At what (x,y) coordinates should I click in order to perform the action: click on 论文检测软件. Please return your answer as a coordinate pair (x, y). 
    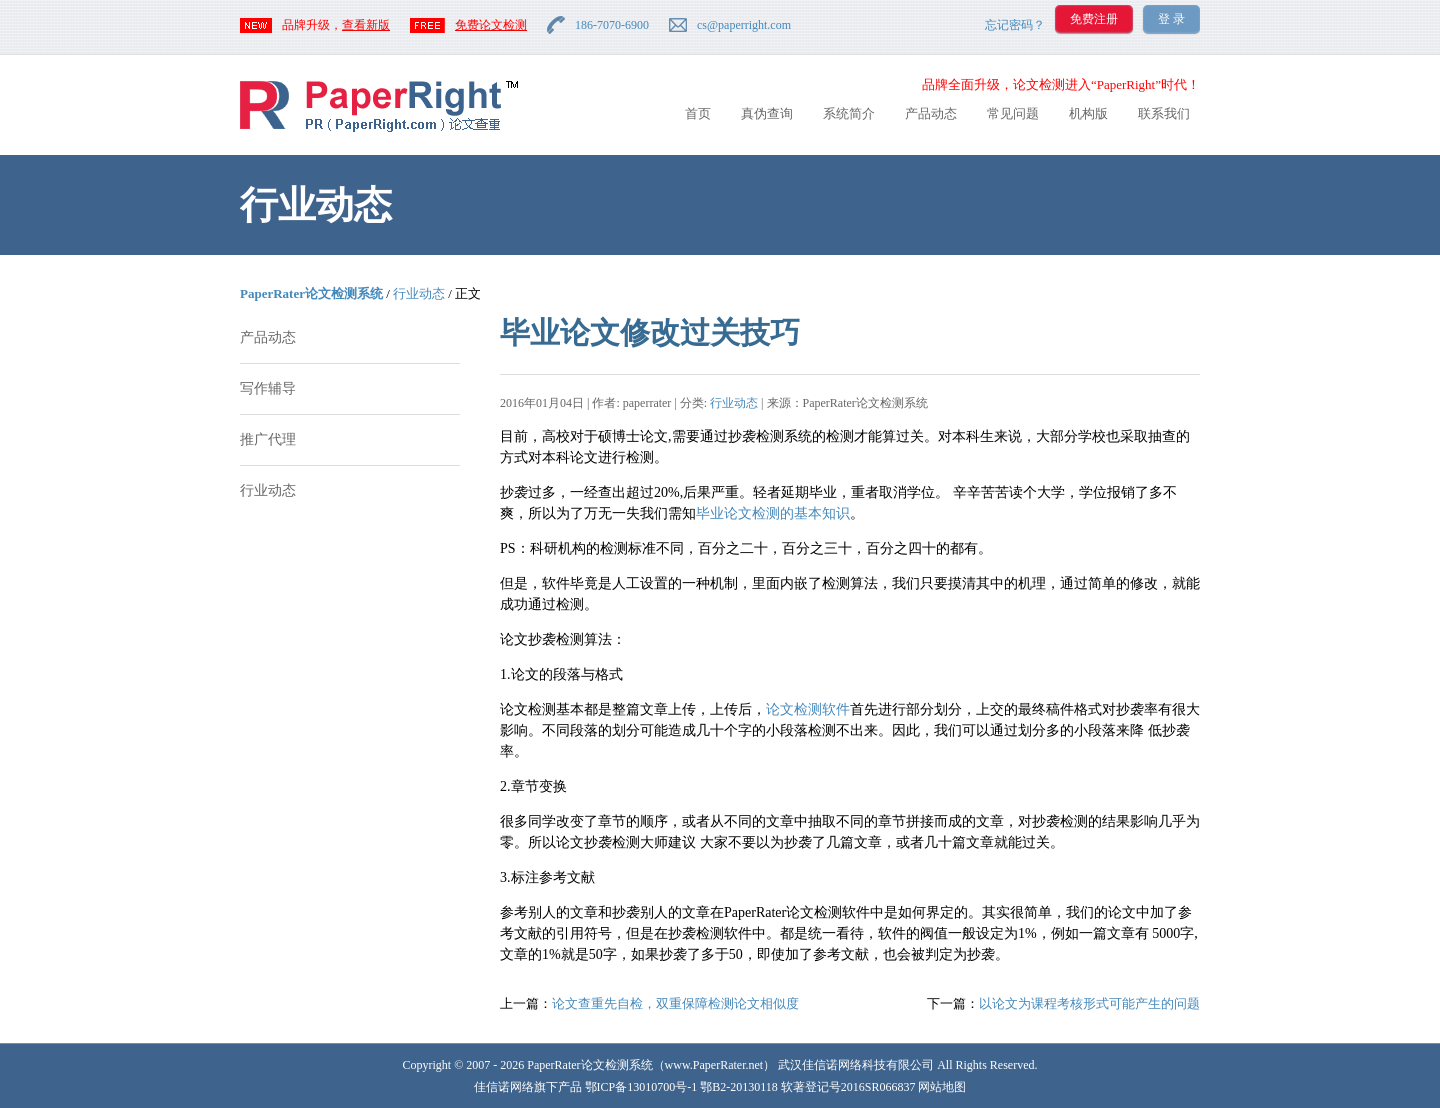
    Looking at the image, I should click on (808, 709).